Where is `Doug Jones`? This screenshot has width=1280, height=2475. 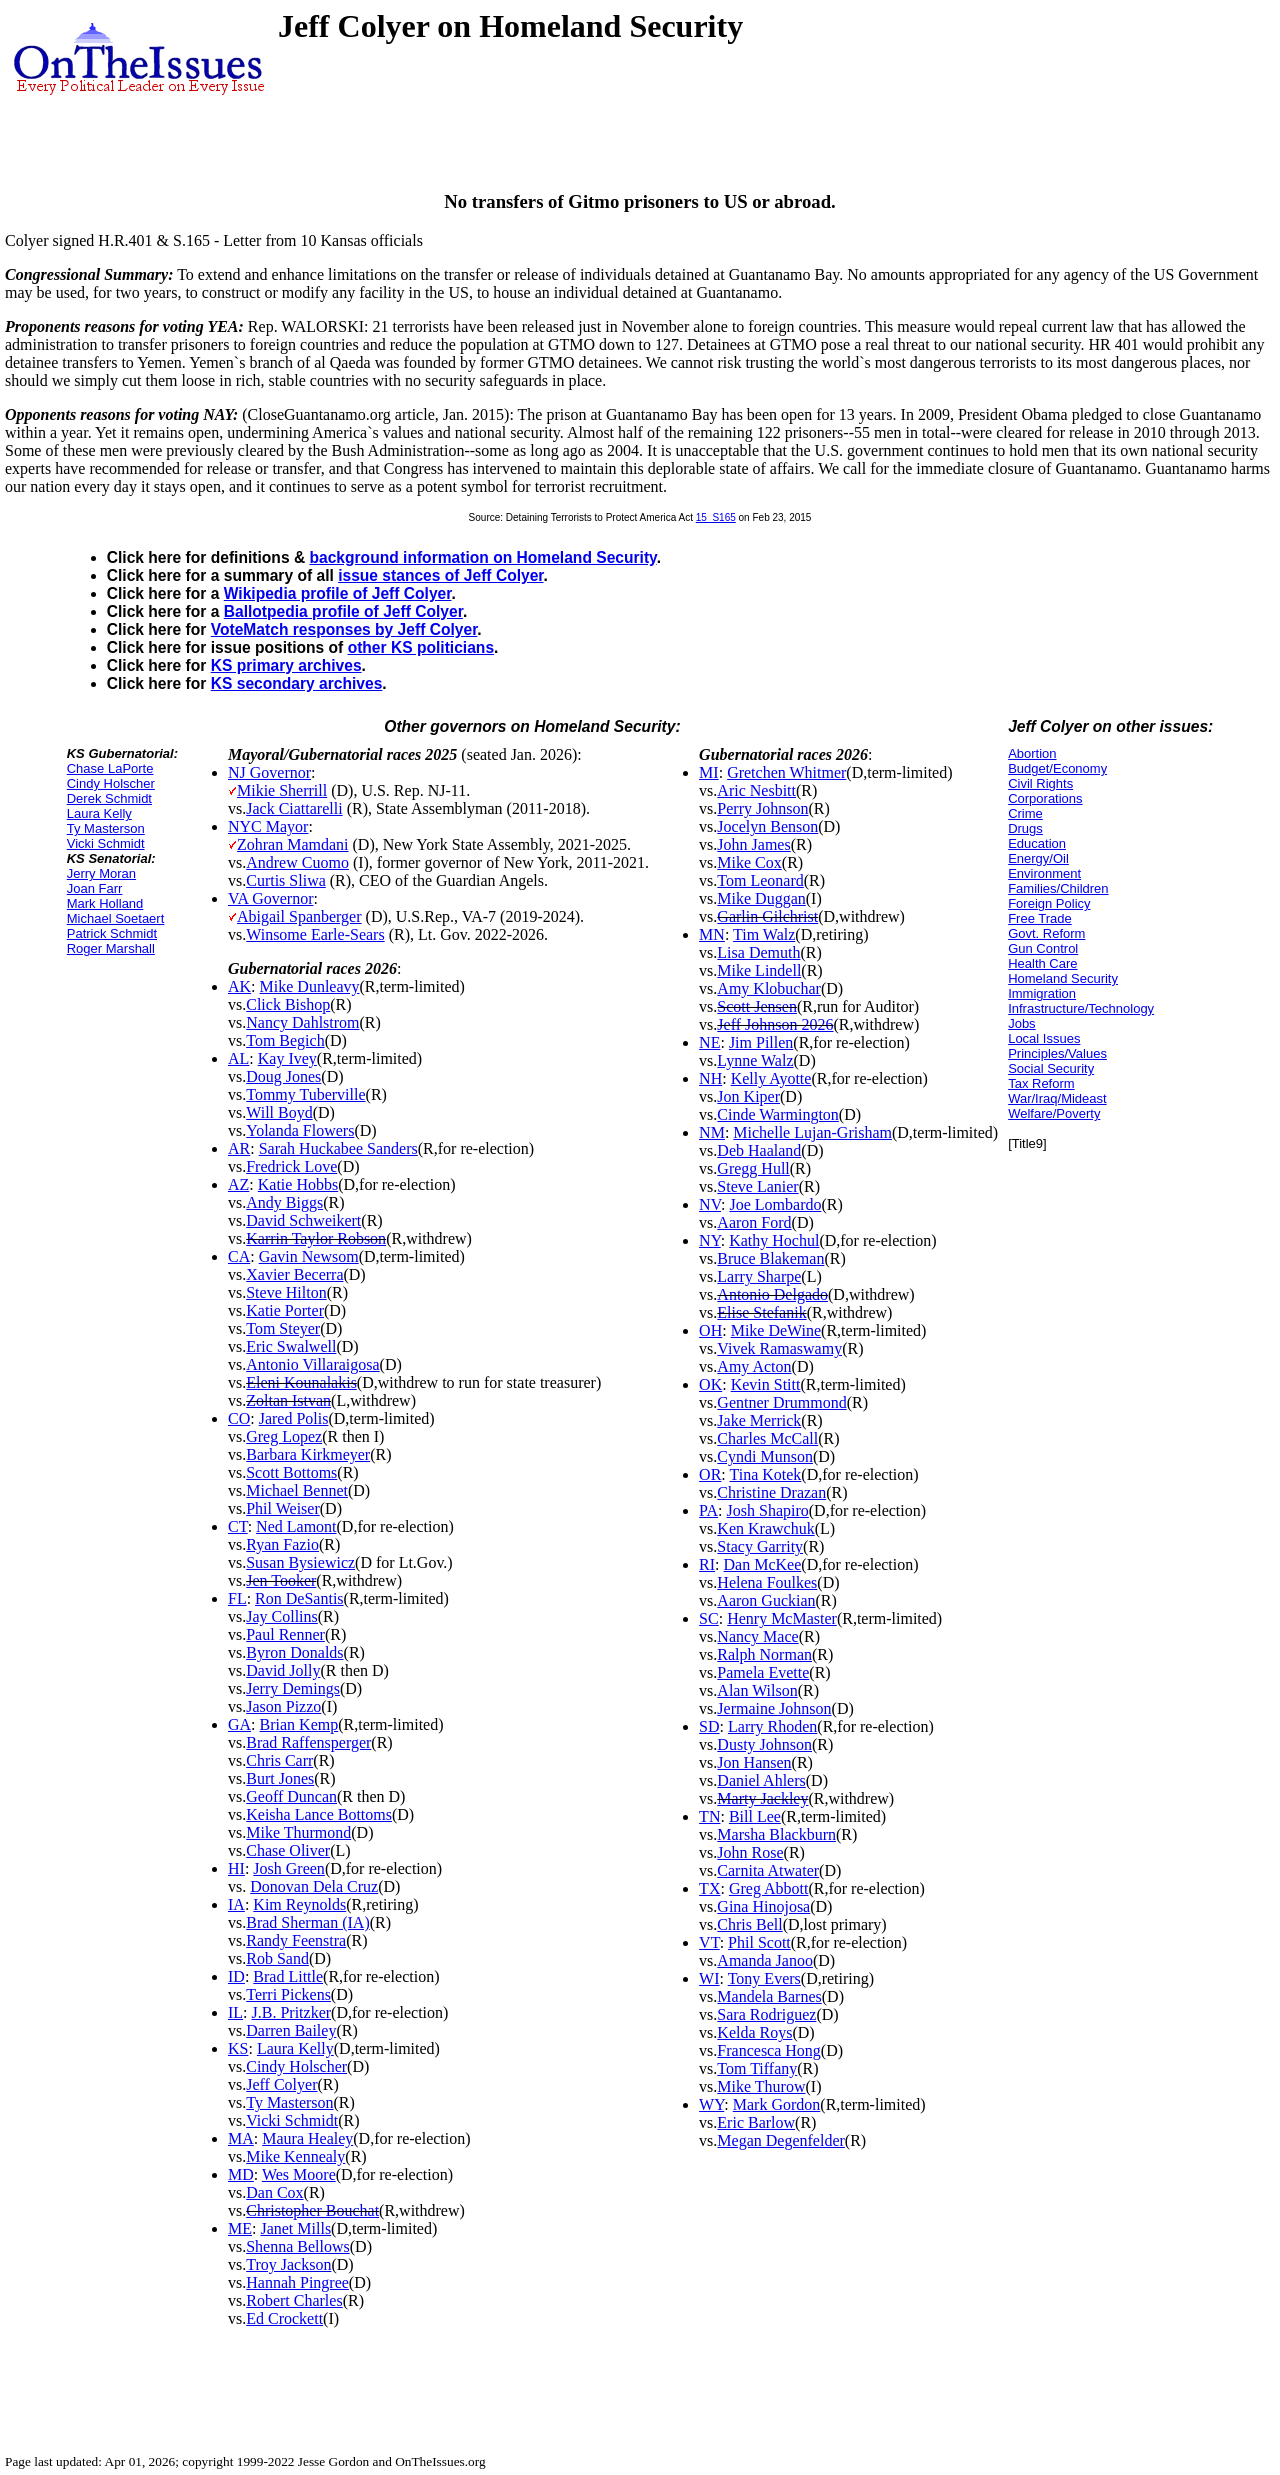
Doug Jones is located at coordinates (283, 1076).